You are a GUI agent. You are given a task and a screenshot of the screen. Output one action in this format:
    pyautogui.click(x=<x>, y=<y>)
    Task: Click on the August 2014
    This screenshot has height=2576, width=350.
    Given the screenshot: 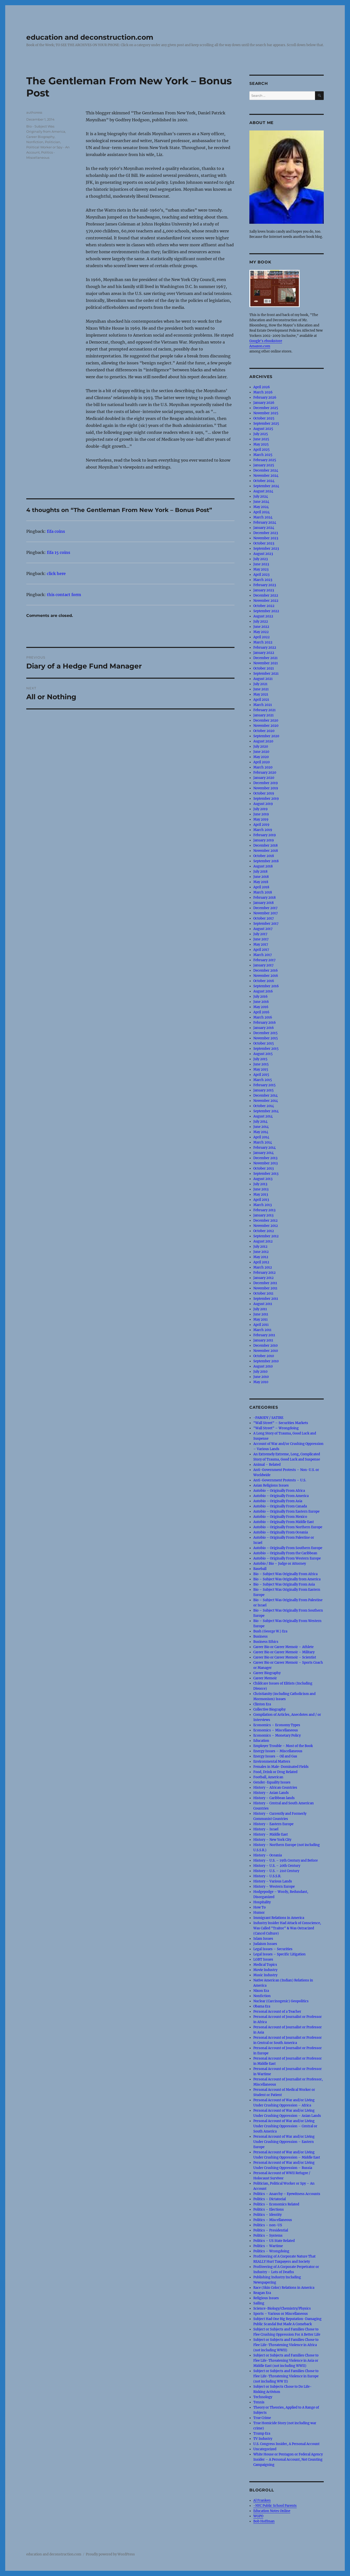 What is the action you would take?
    pyautogui.click(x=263, y=1116)
    